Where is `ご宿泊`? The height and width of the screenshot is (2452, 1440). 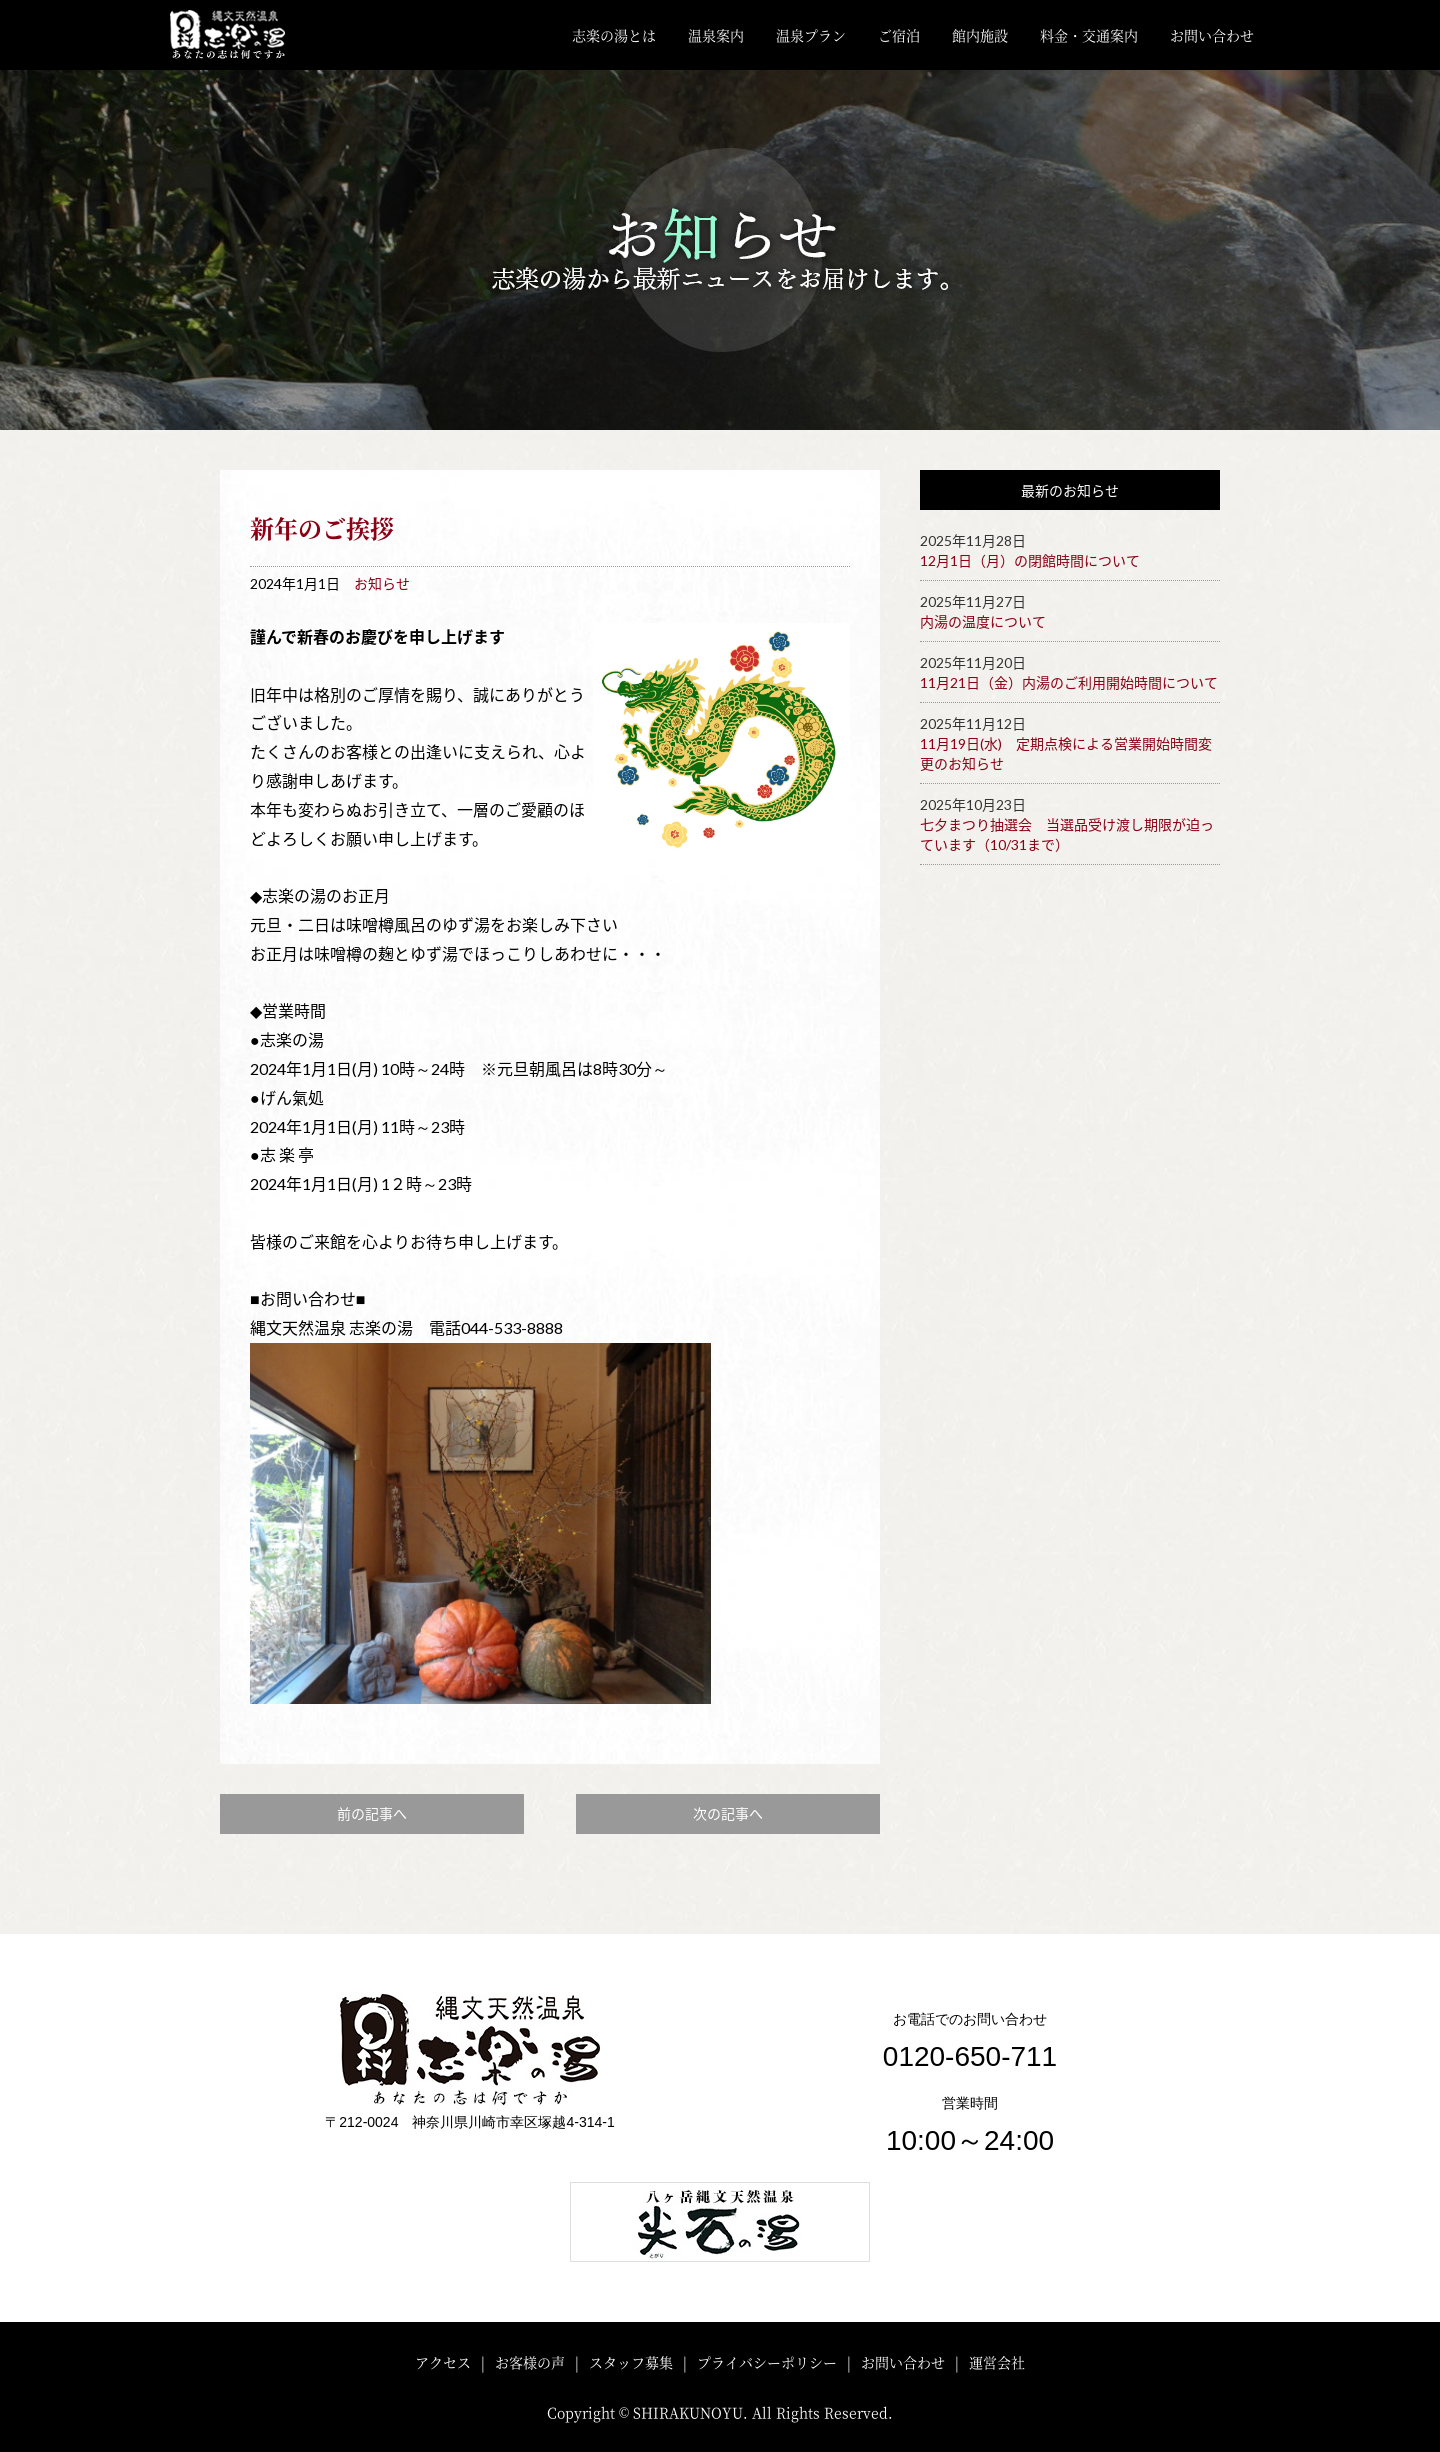 ご宿泊 is located at coordinates (899, 35).